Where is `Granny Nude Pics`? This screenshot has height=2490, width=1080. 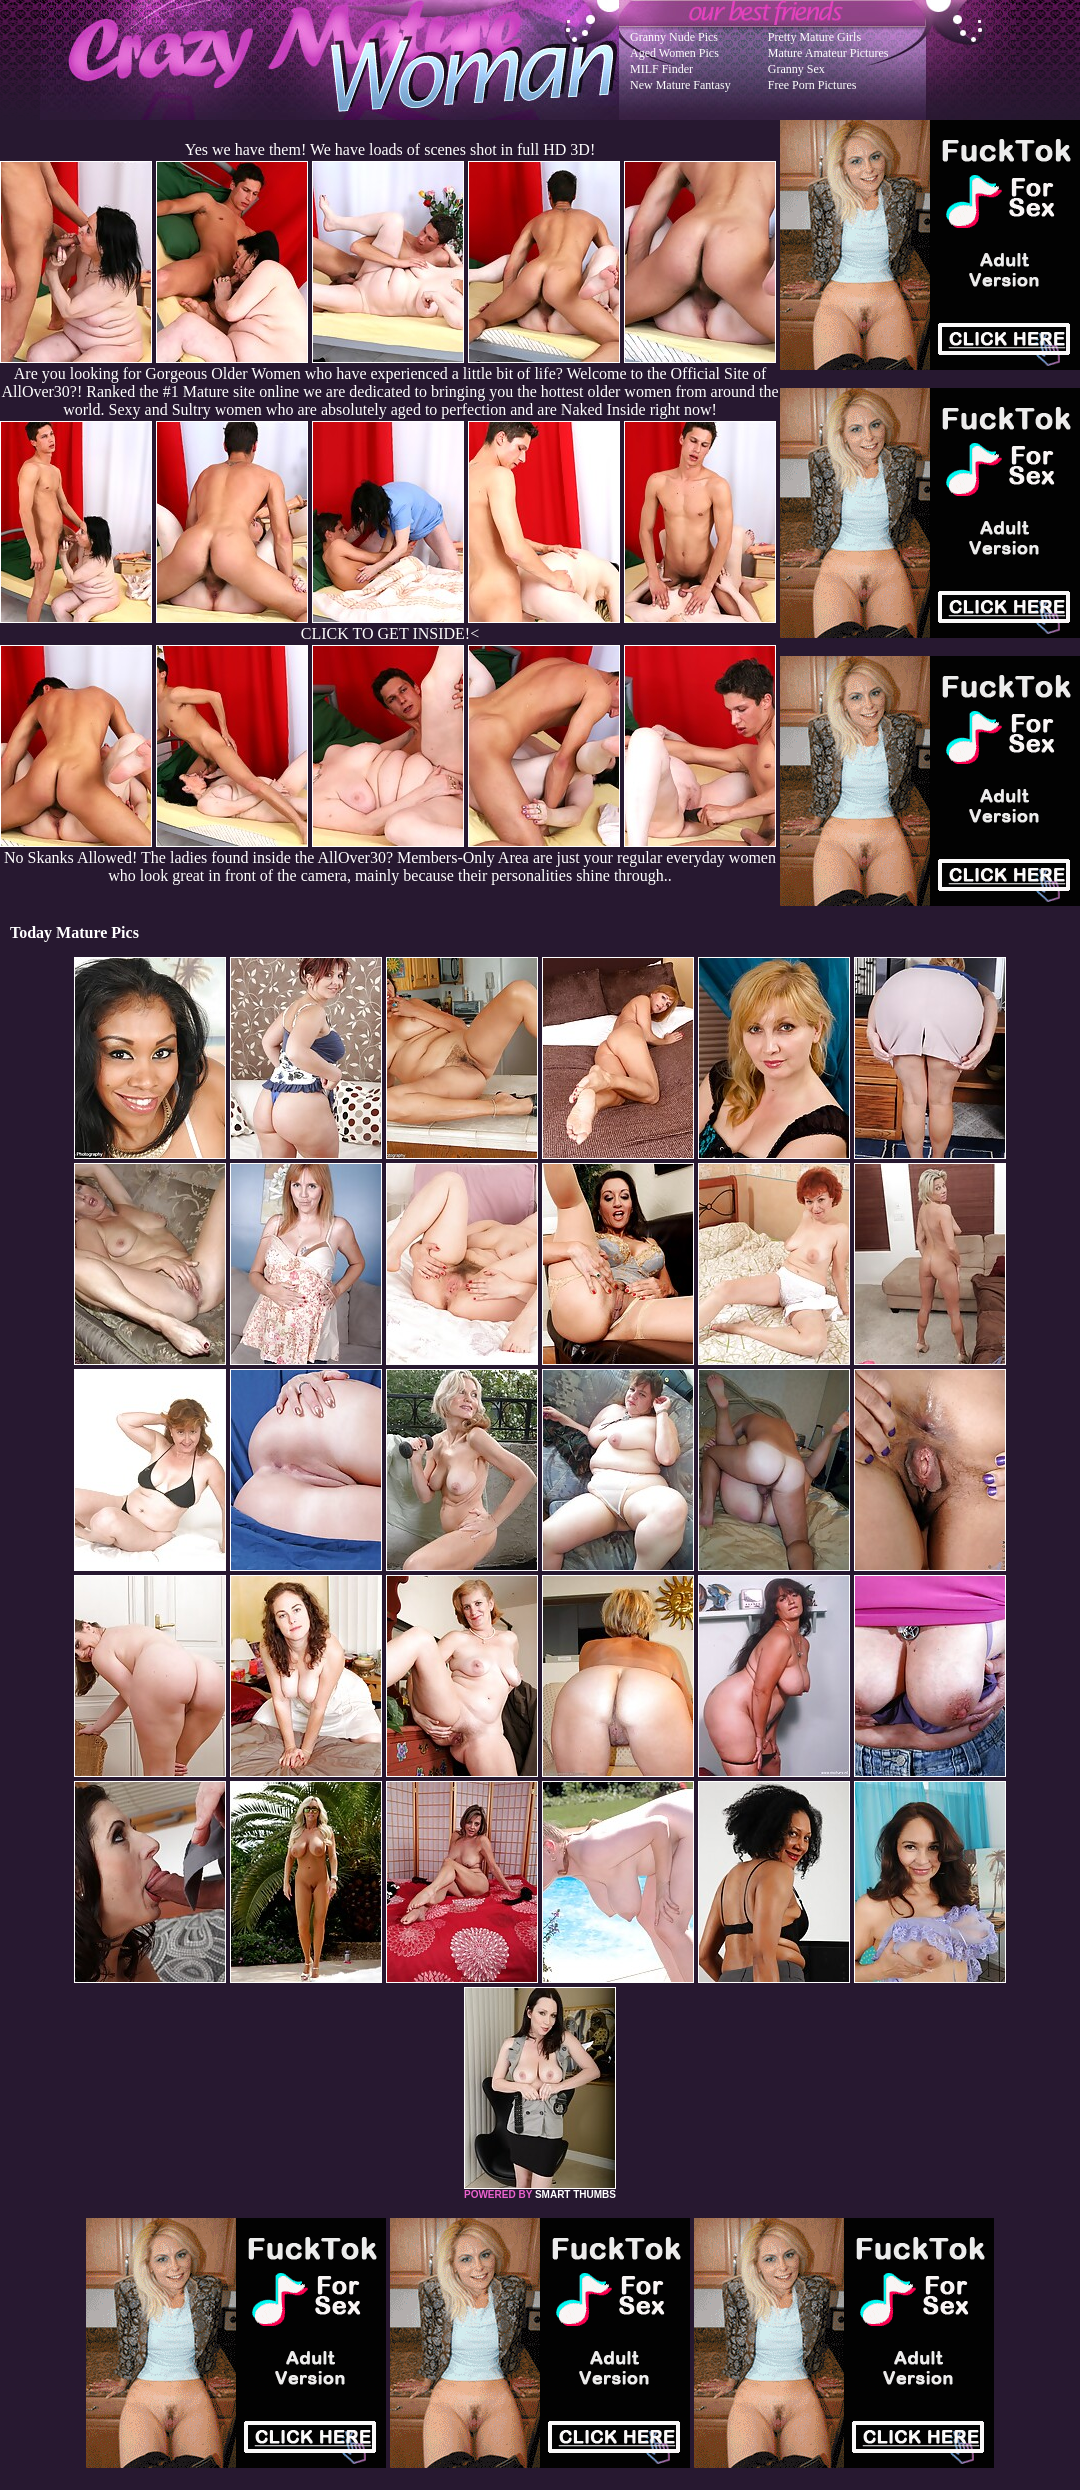 Granny Nude Pics is located at coordinates (674, 37).